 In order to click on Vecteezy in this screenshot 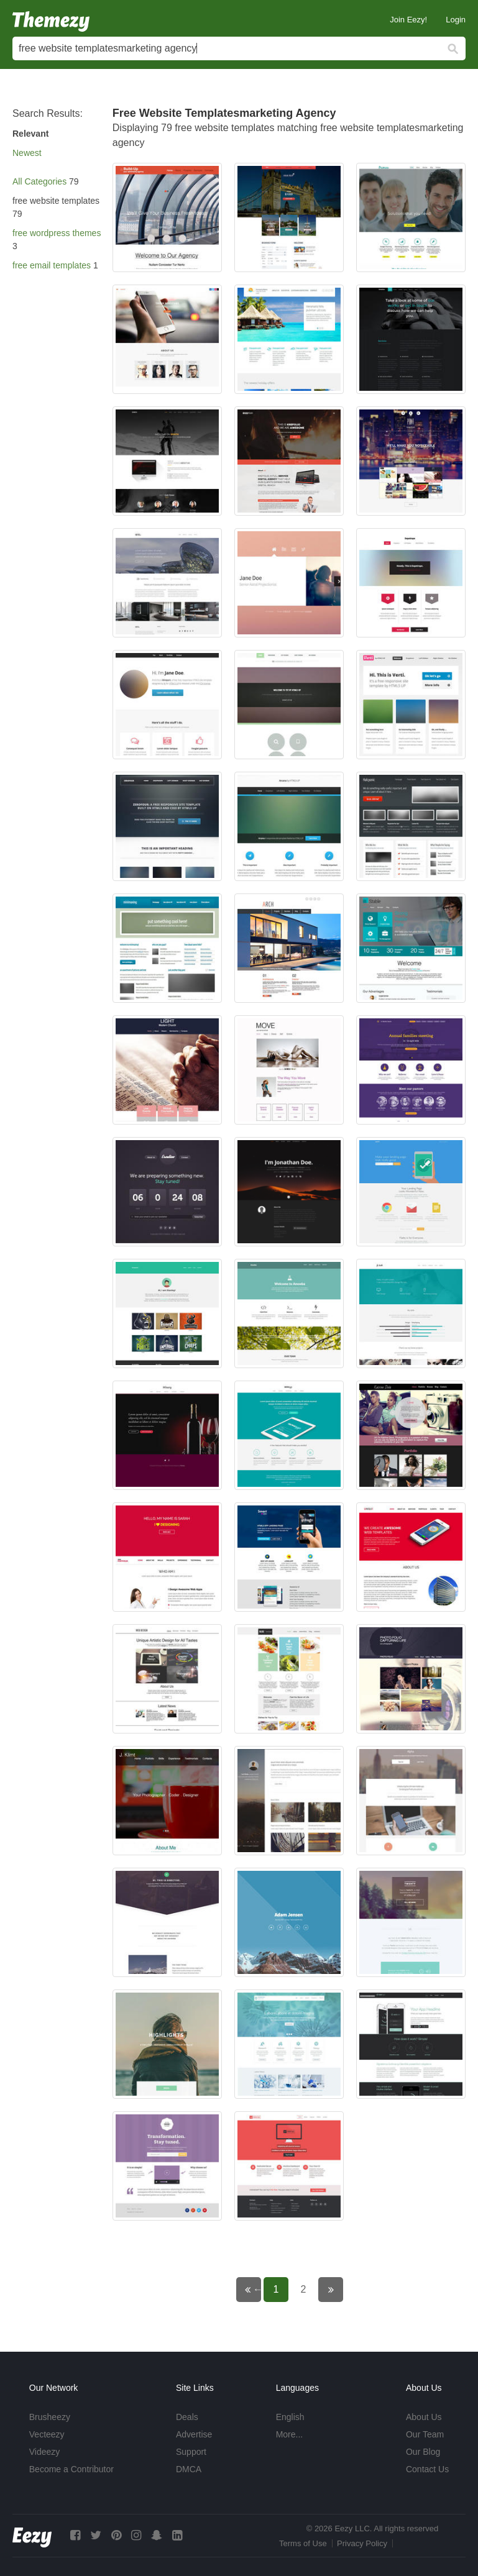, I will do `click(47, 2434)`.